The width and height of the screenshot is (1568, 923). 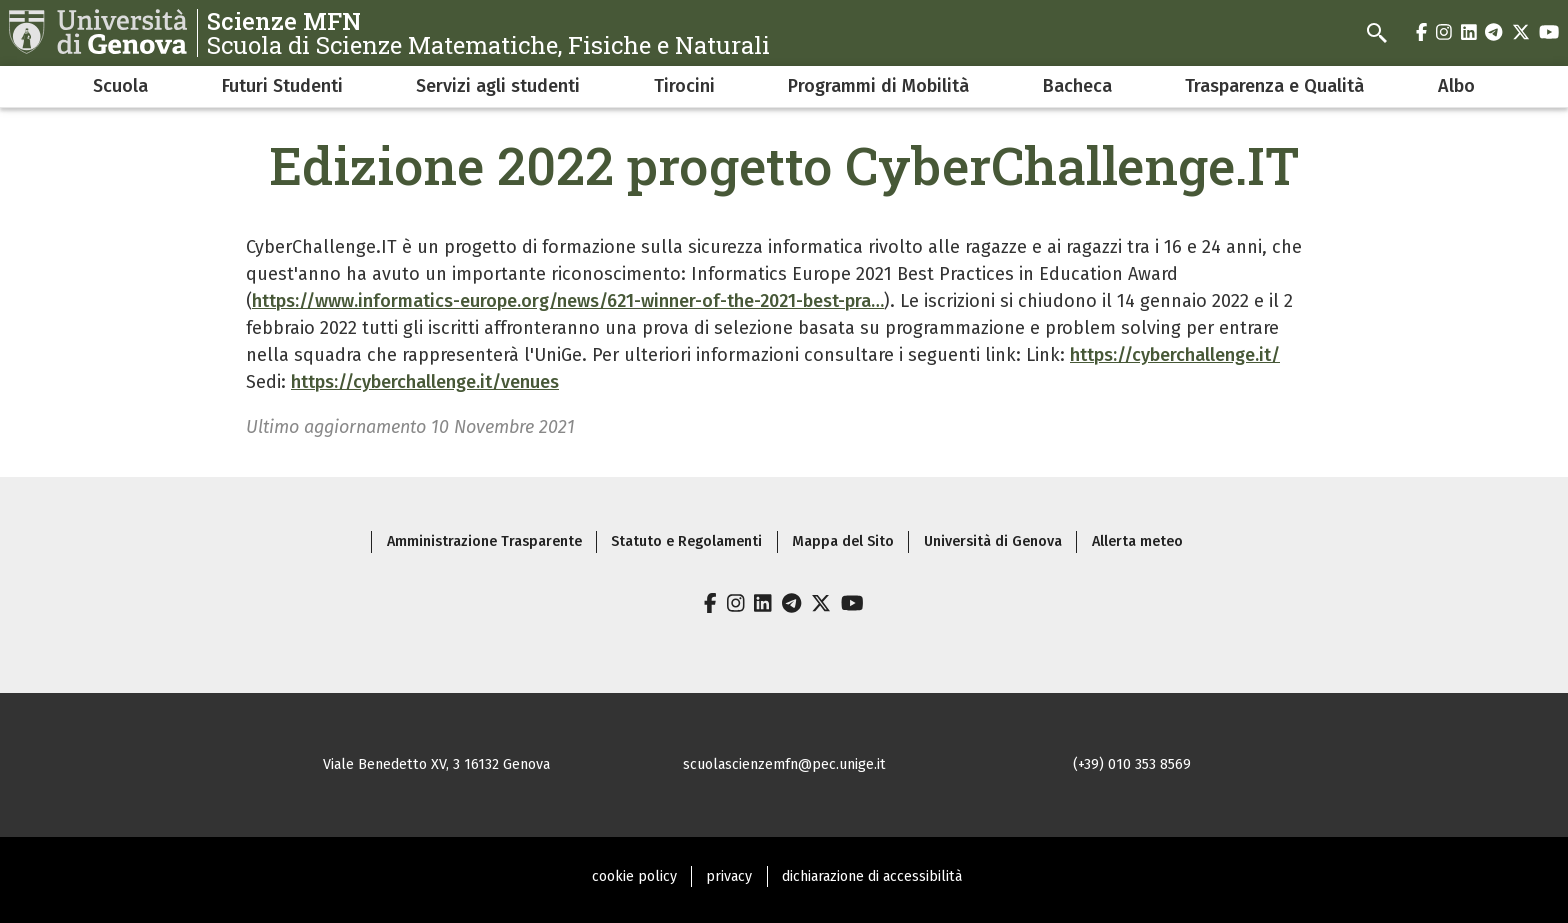 What do you see at coordinates (684, 86) in the screenshot?
I see `Tirocini` at bounding box center [684, 86].